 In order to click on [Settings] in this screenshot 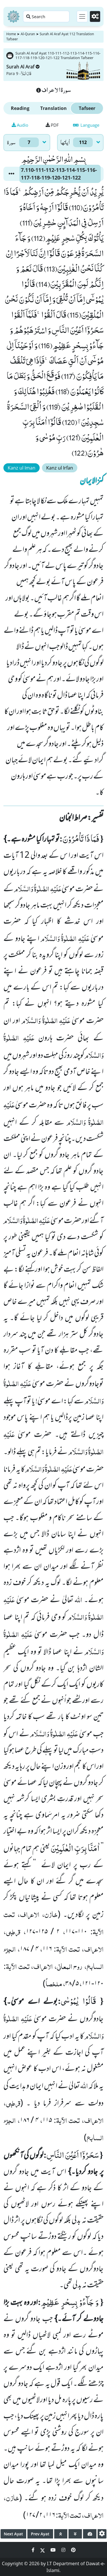, I will do `click(95, 16)`.